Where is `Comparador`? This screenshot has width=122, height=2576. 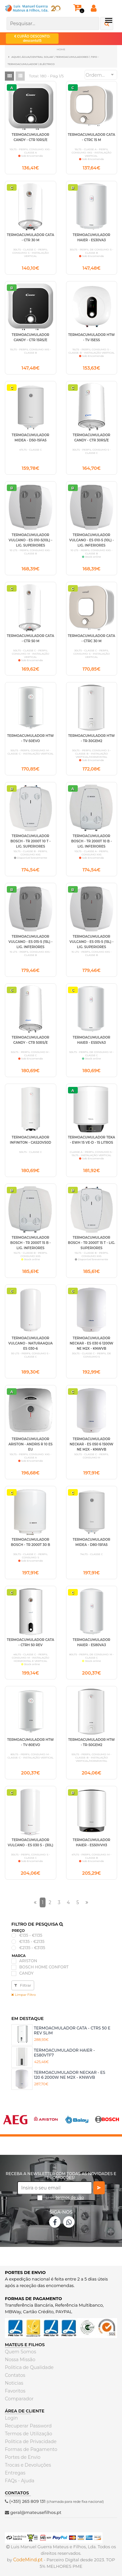 Comparador is located at coordinates (19, 2399).